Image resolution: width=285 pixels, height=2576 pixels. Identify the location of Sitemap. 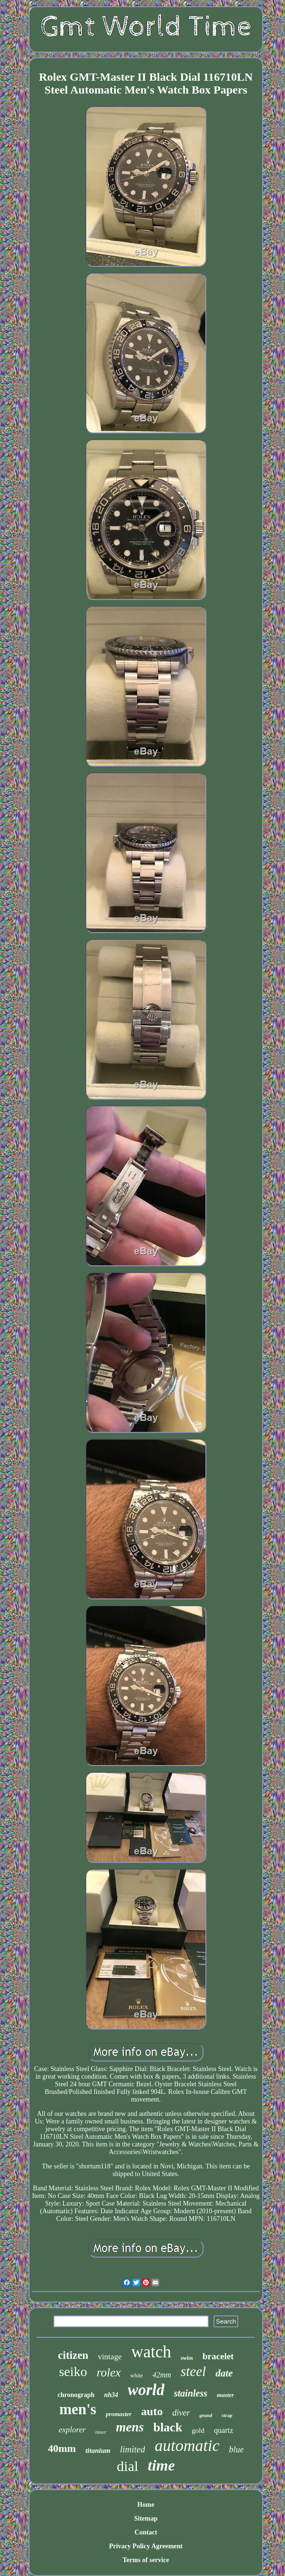
(145, 2518).